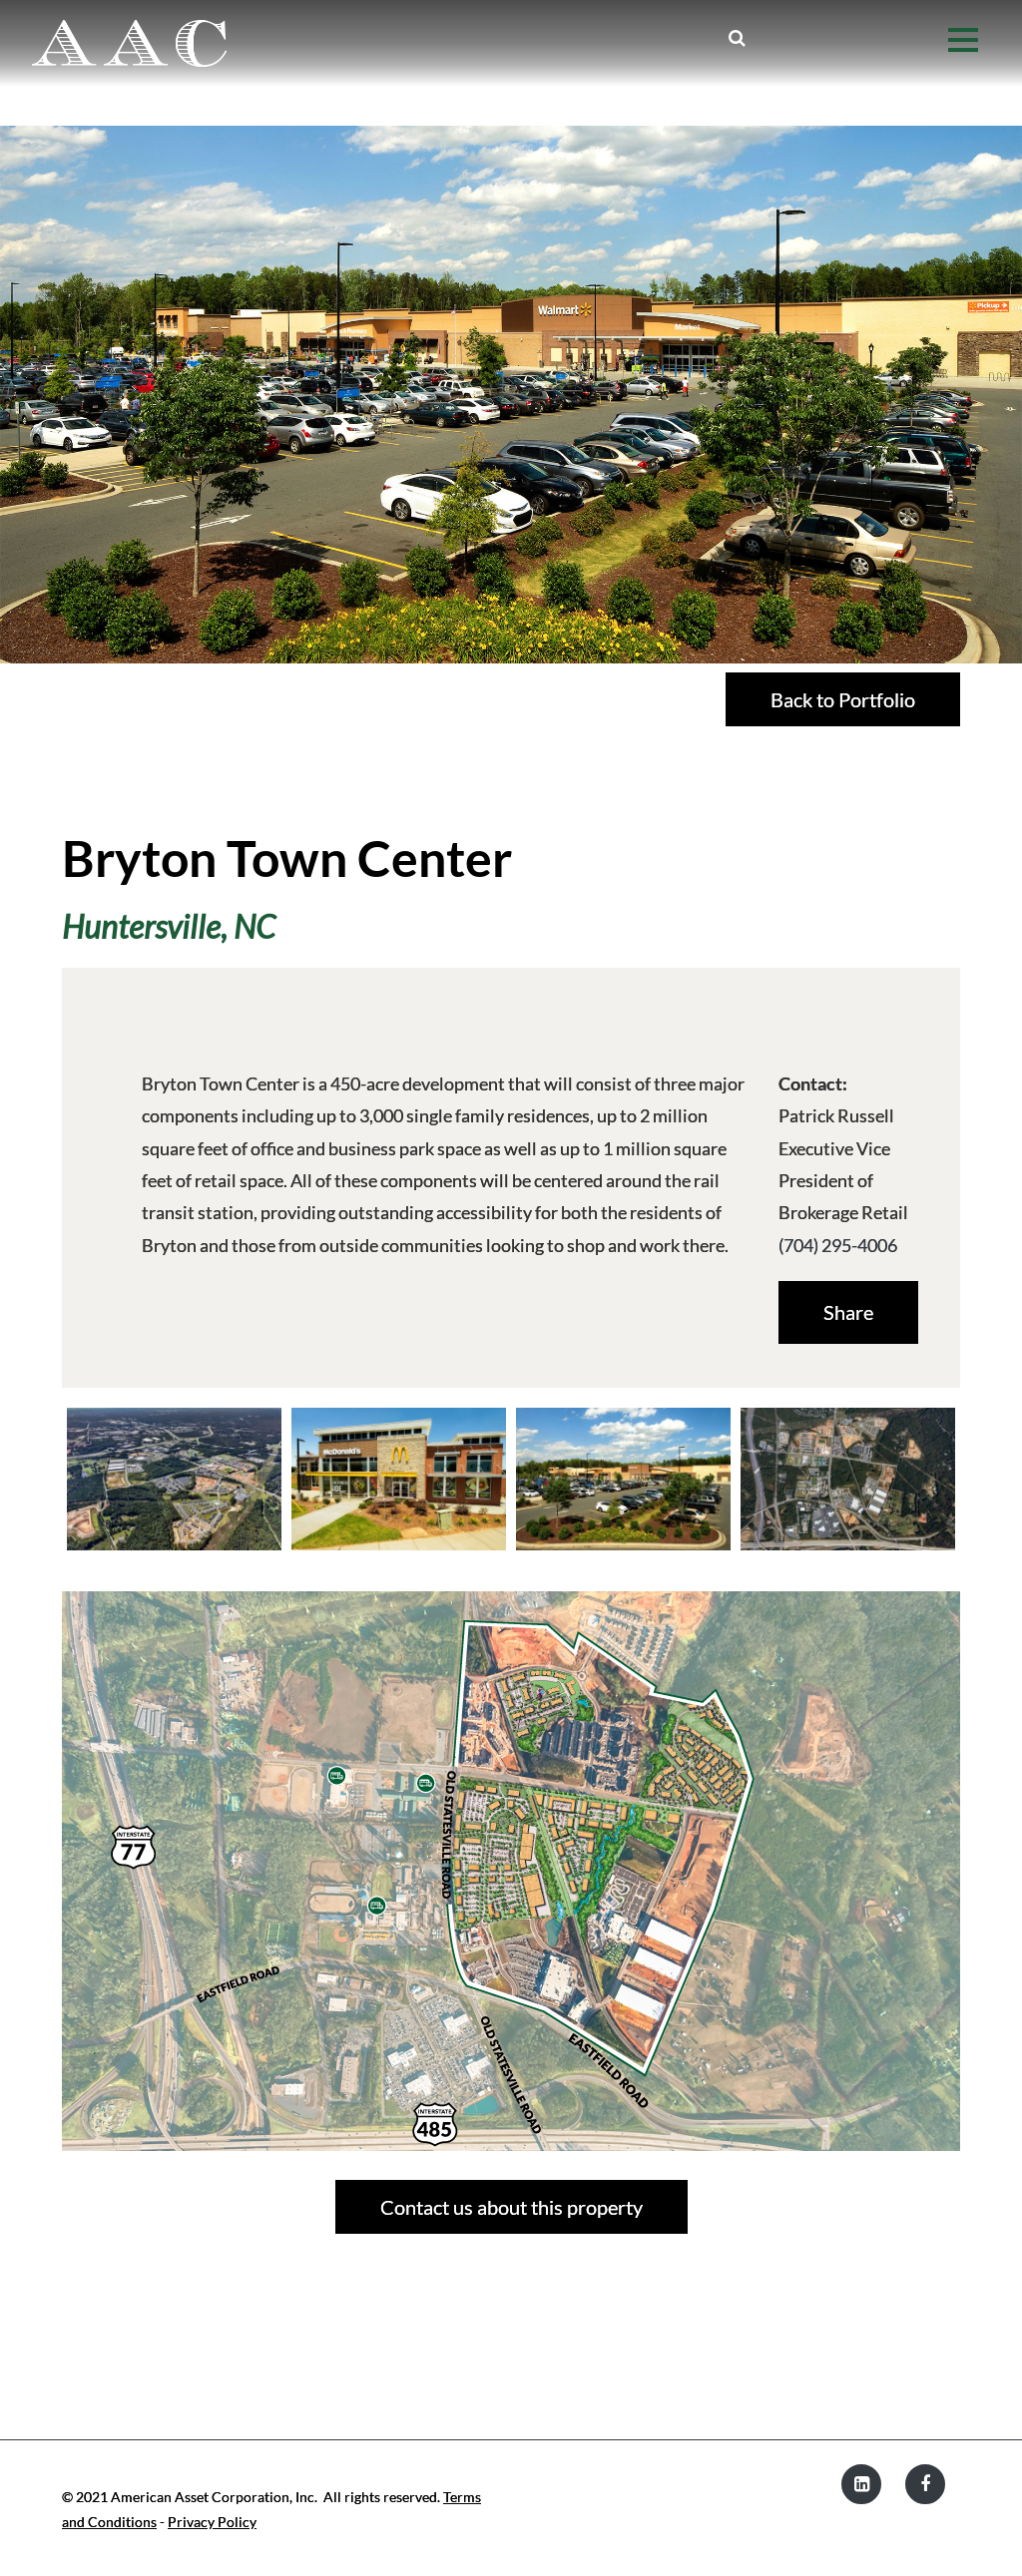 This screenshot has height=2576, width=1022. What do you see at coordinates (861, 2484) in the screenshot?
I see `[LinkedIn]` at bounding box center [861, 2484].